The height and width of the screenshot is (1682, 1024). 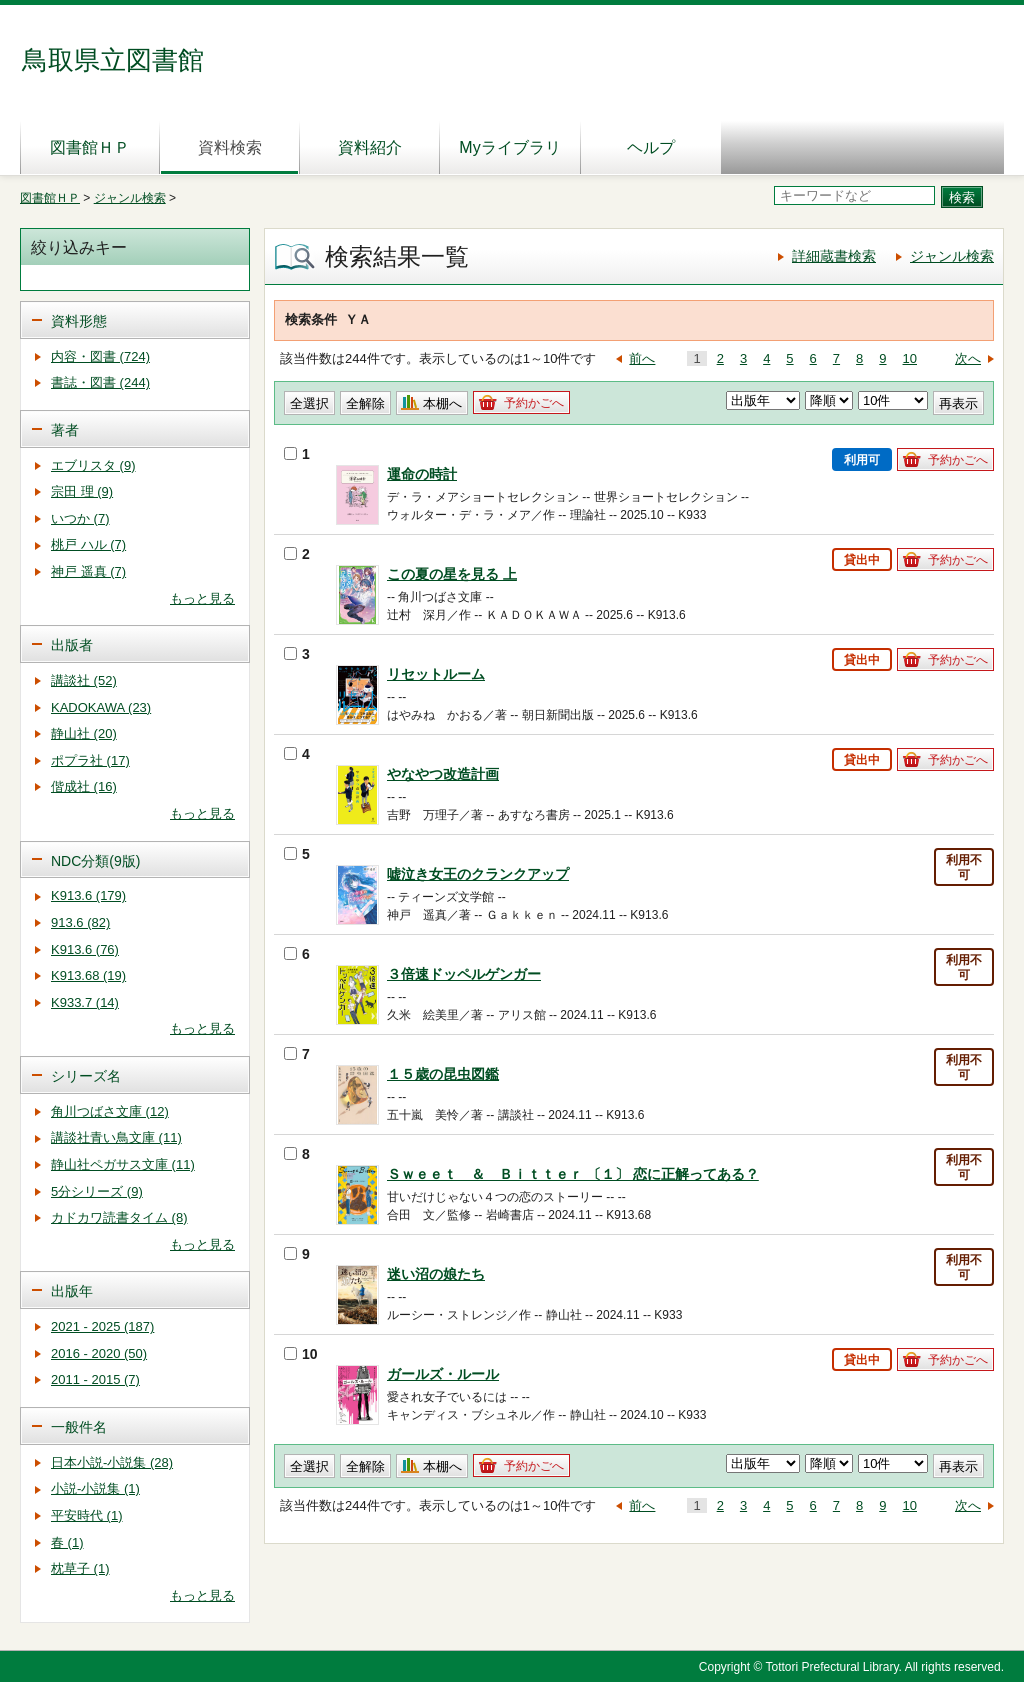 I want to click on エブリスタ (9), so click(x=93, y=465).